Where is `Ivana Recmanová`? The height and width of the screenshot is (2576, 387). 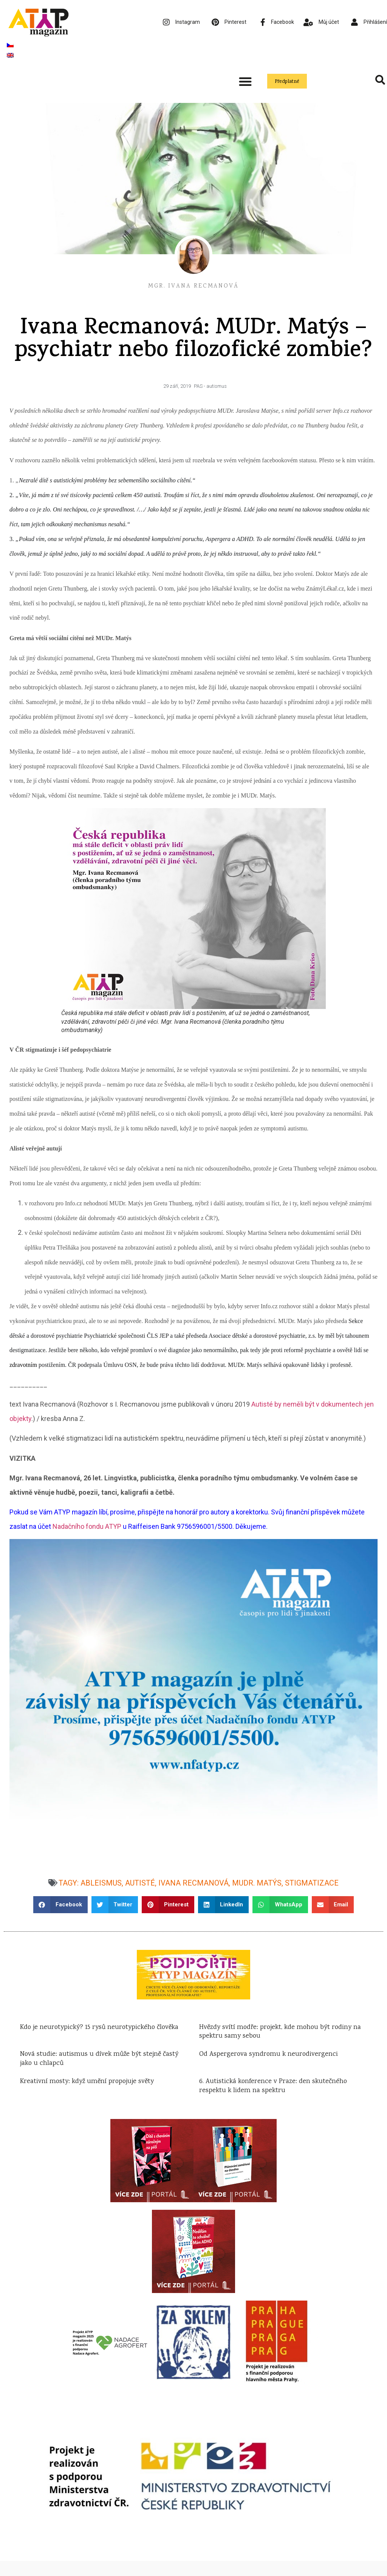
Ivana Recmanová is located at coordinates (193, 1882).